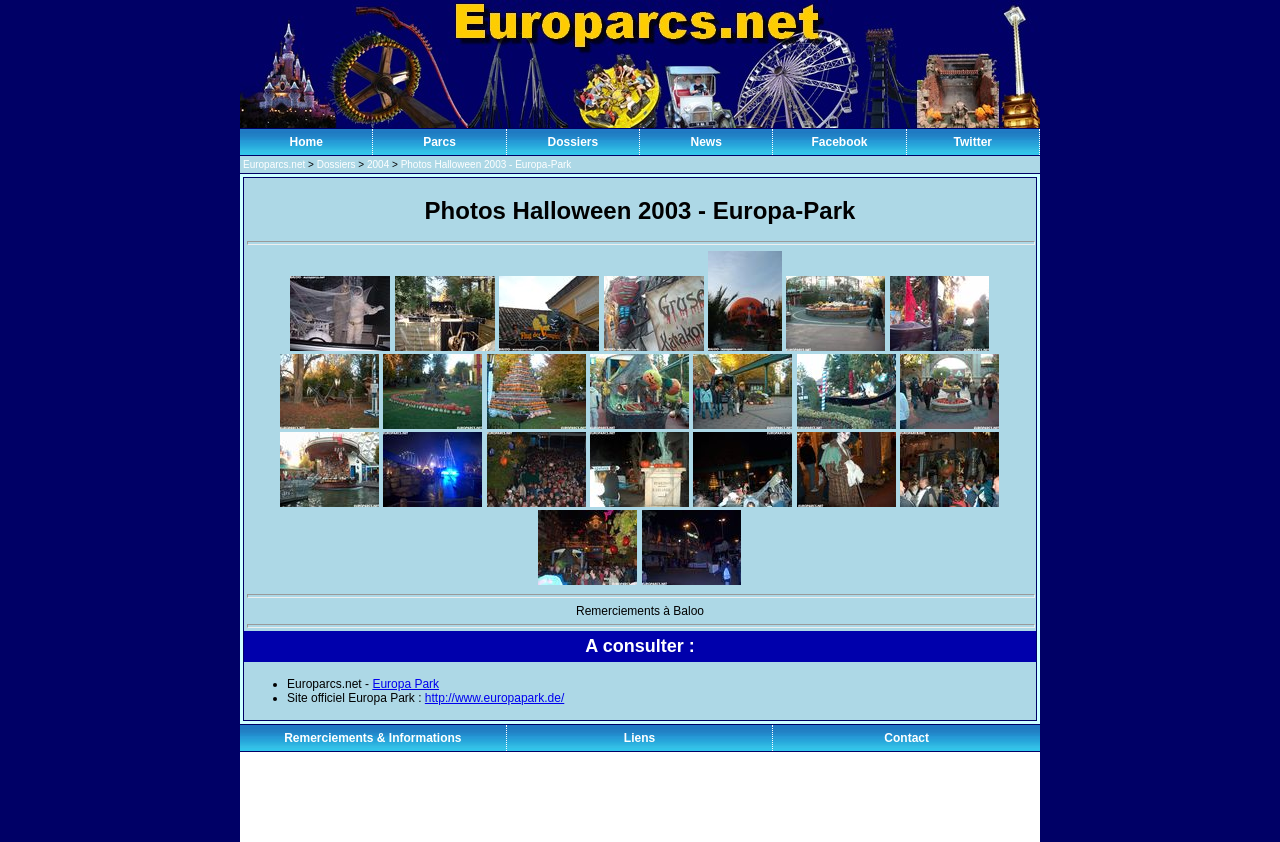 The image size is (1280, 842). Describe the element at coordinates (372, 738) in the screenshot. I see `Remerciements & Informations` at that location.